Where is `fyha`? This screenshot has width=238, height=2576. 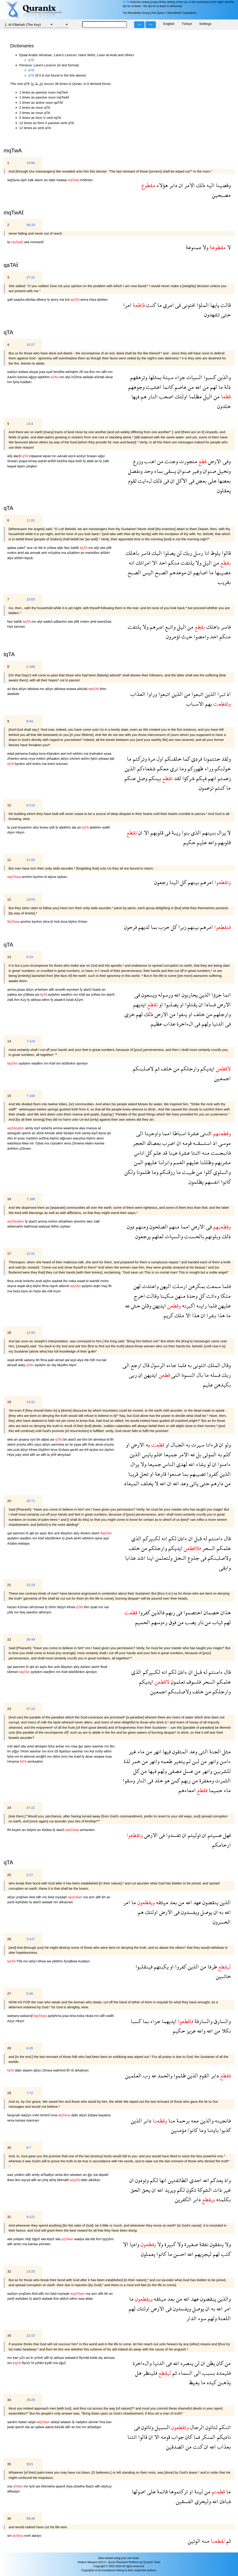 fyha is located at coordinates (16, 382).